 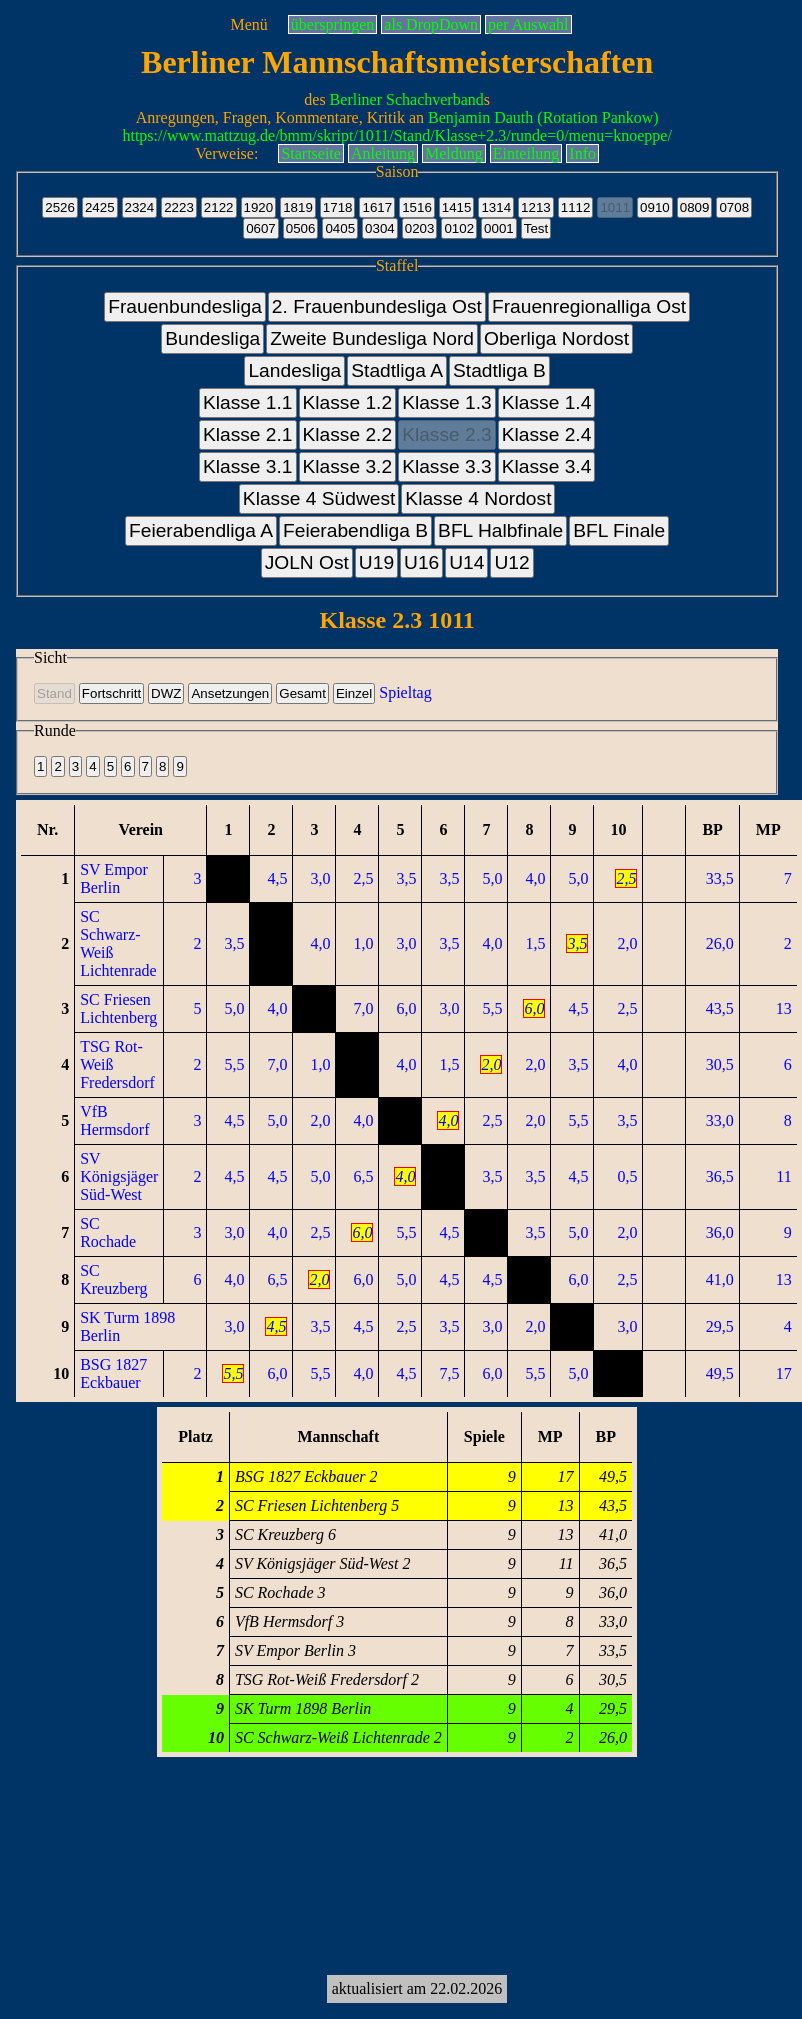 What do you see at coordinates (348, 434) in the screenshot?
I see `Klasse 2.2` at bounding box center [348, 434].